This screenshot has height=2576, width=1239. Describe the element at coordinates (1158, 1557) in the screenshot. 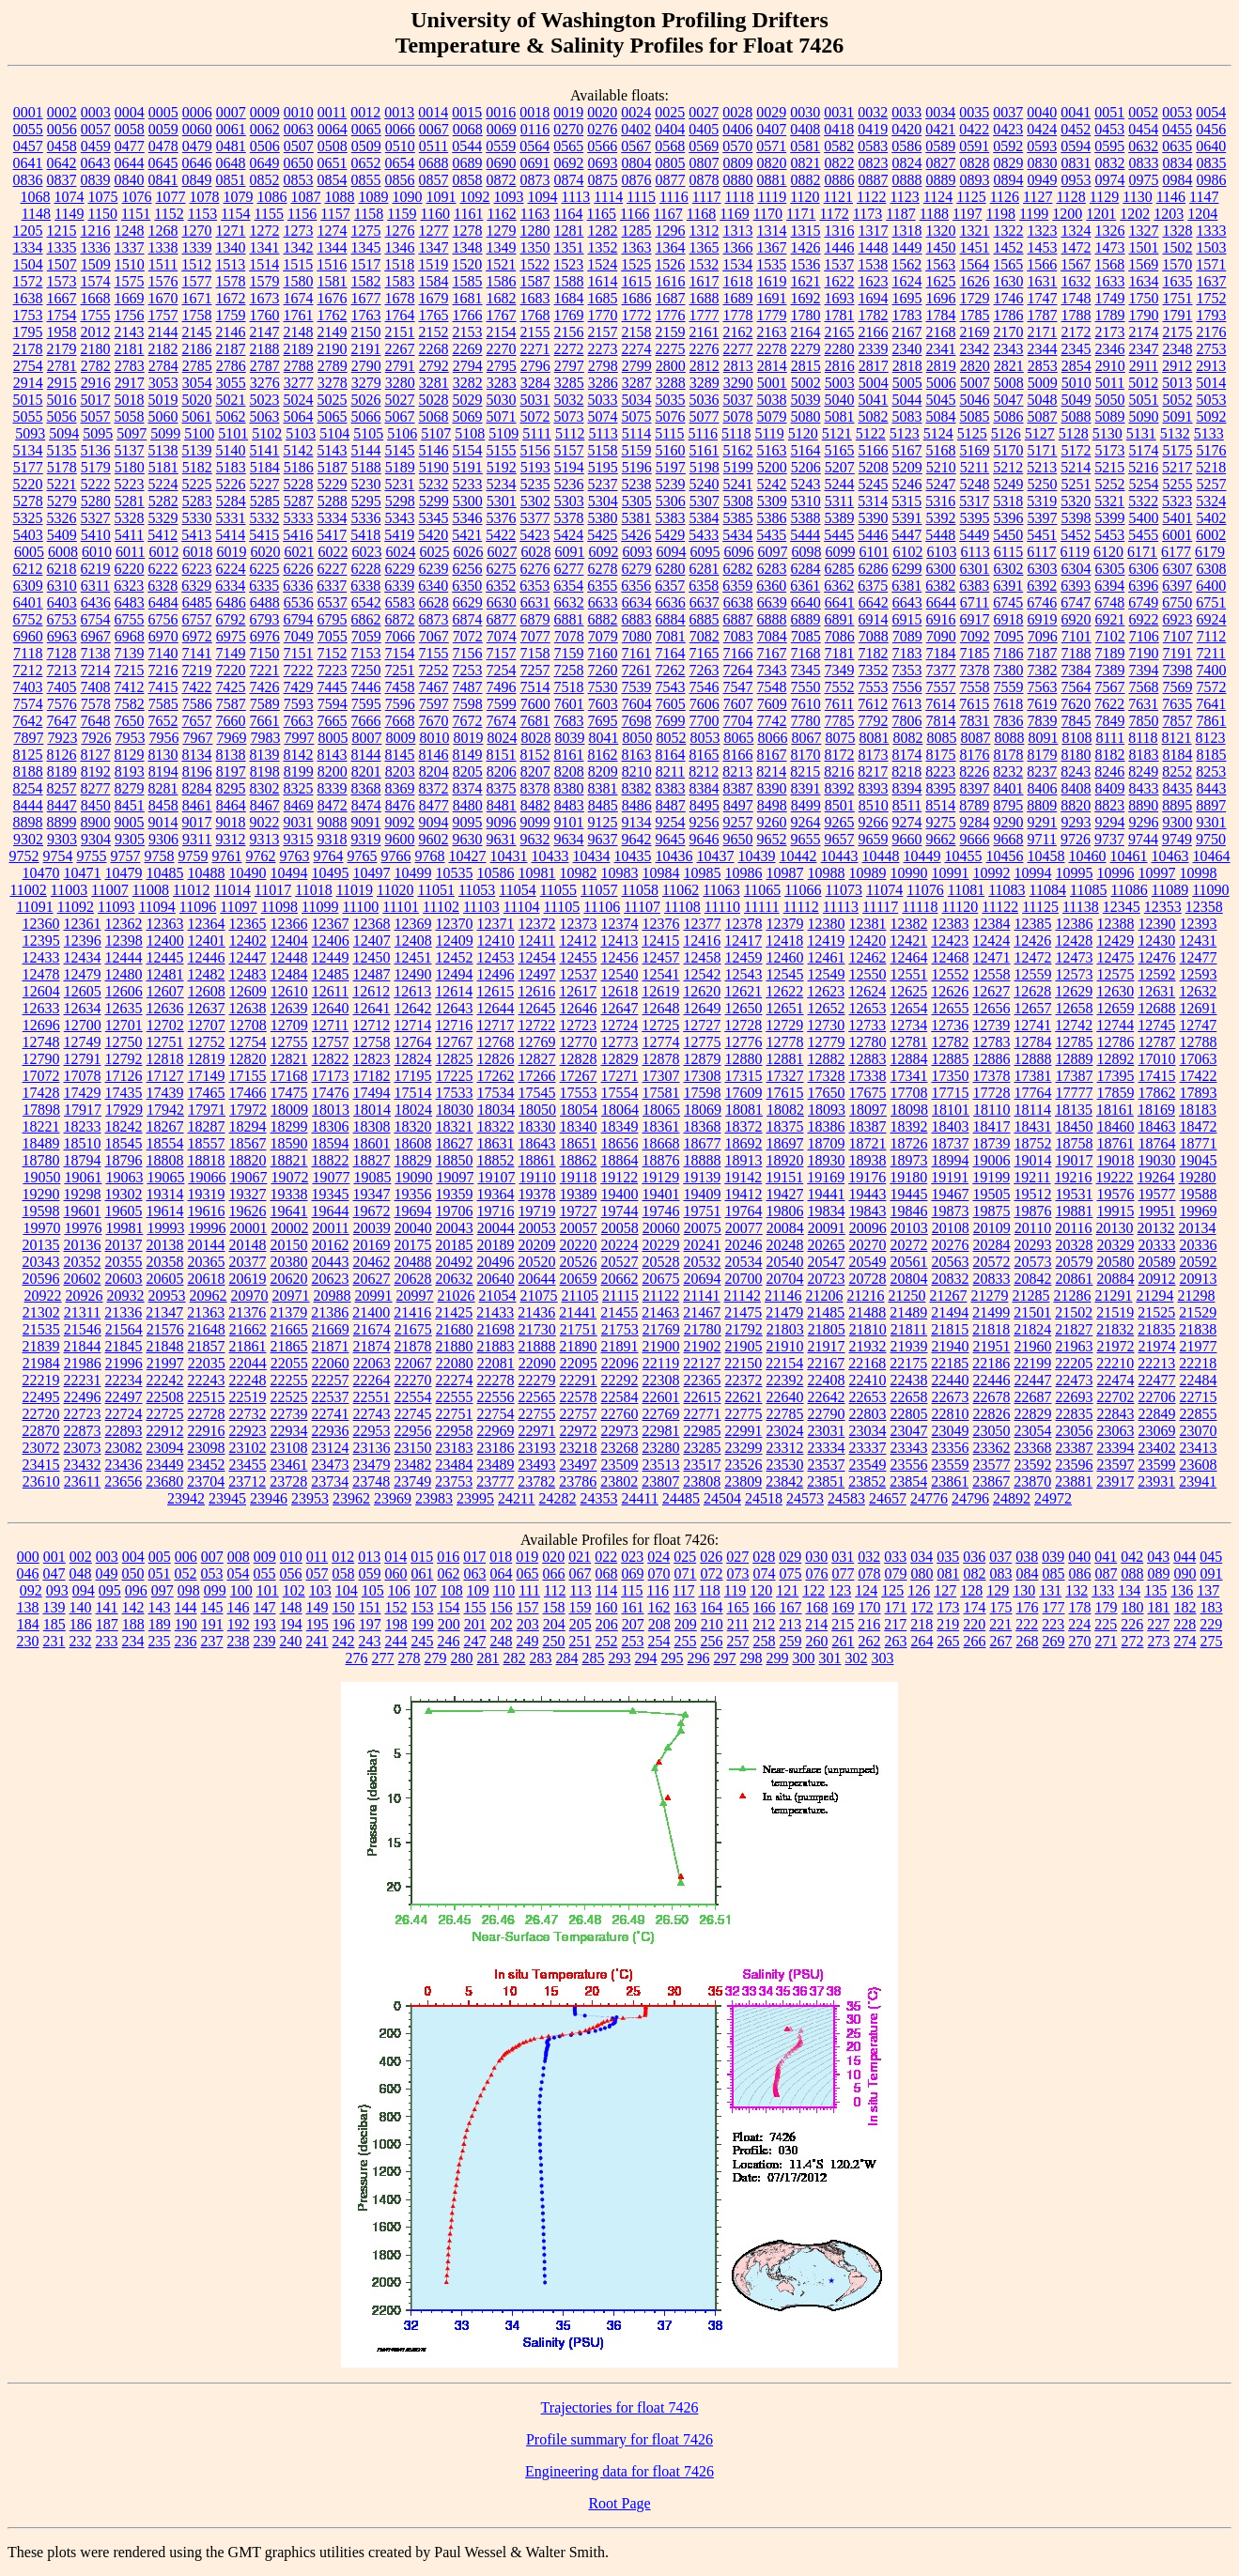

I see `043` at that location.